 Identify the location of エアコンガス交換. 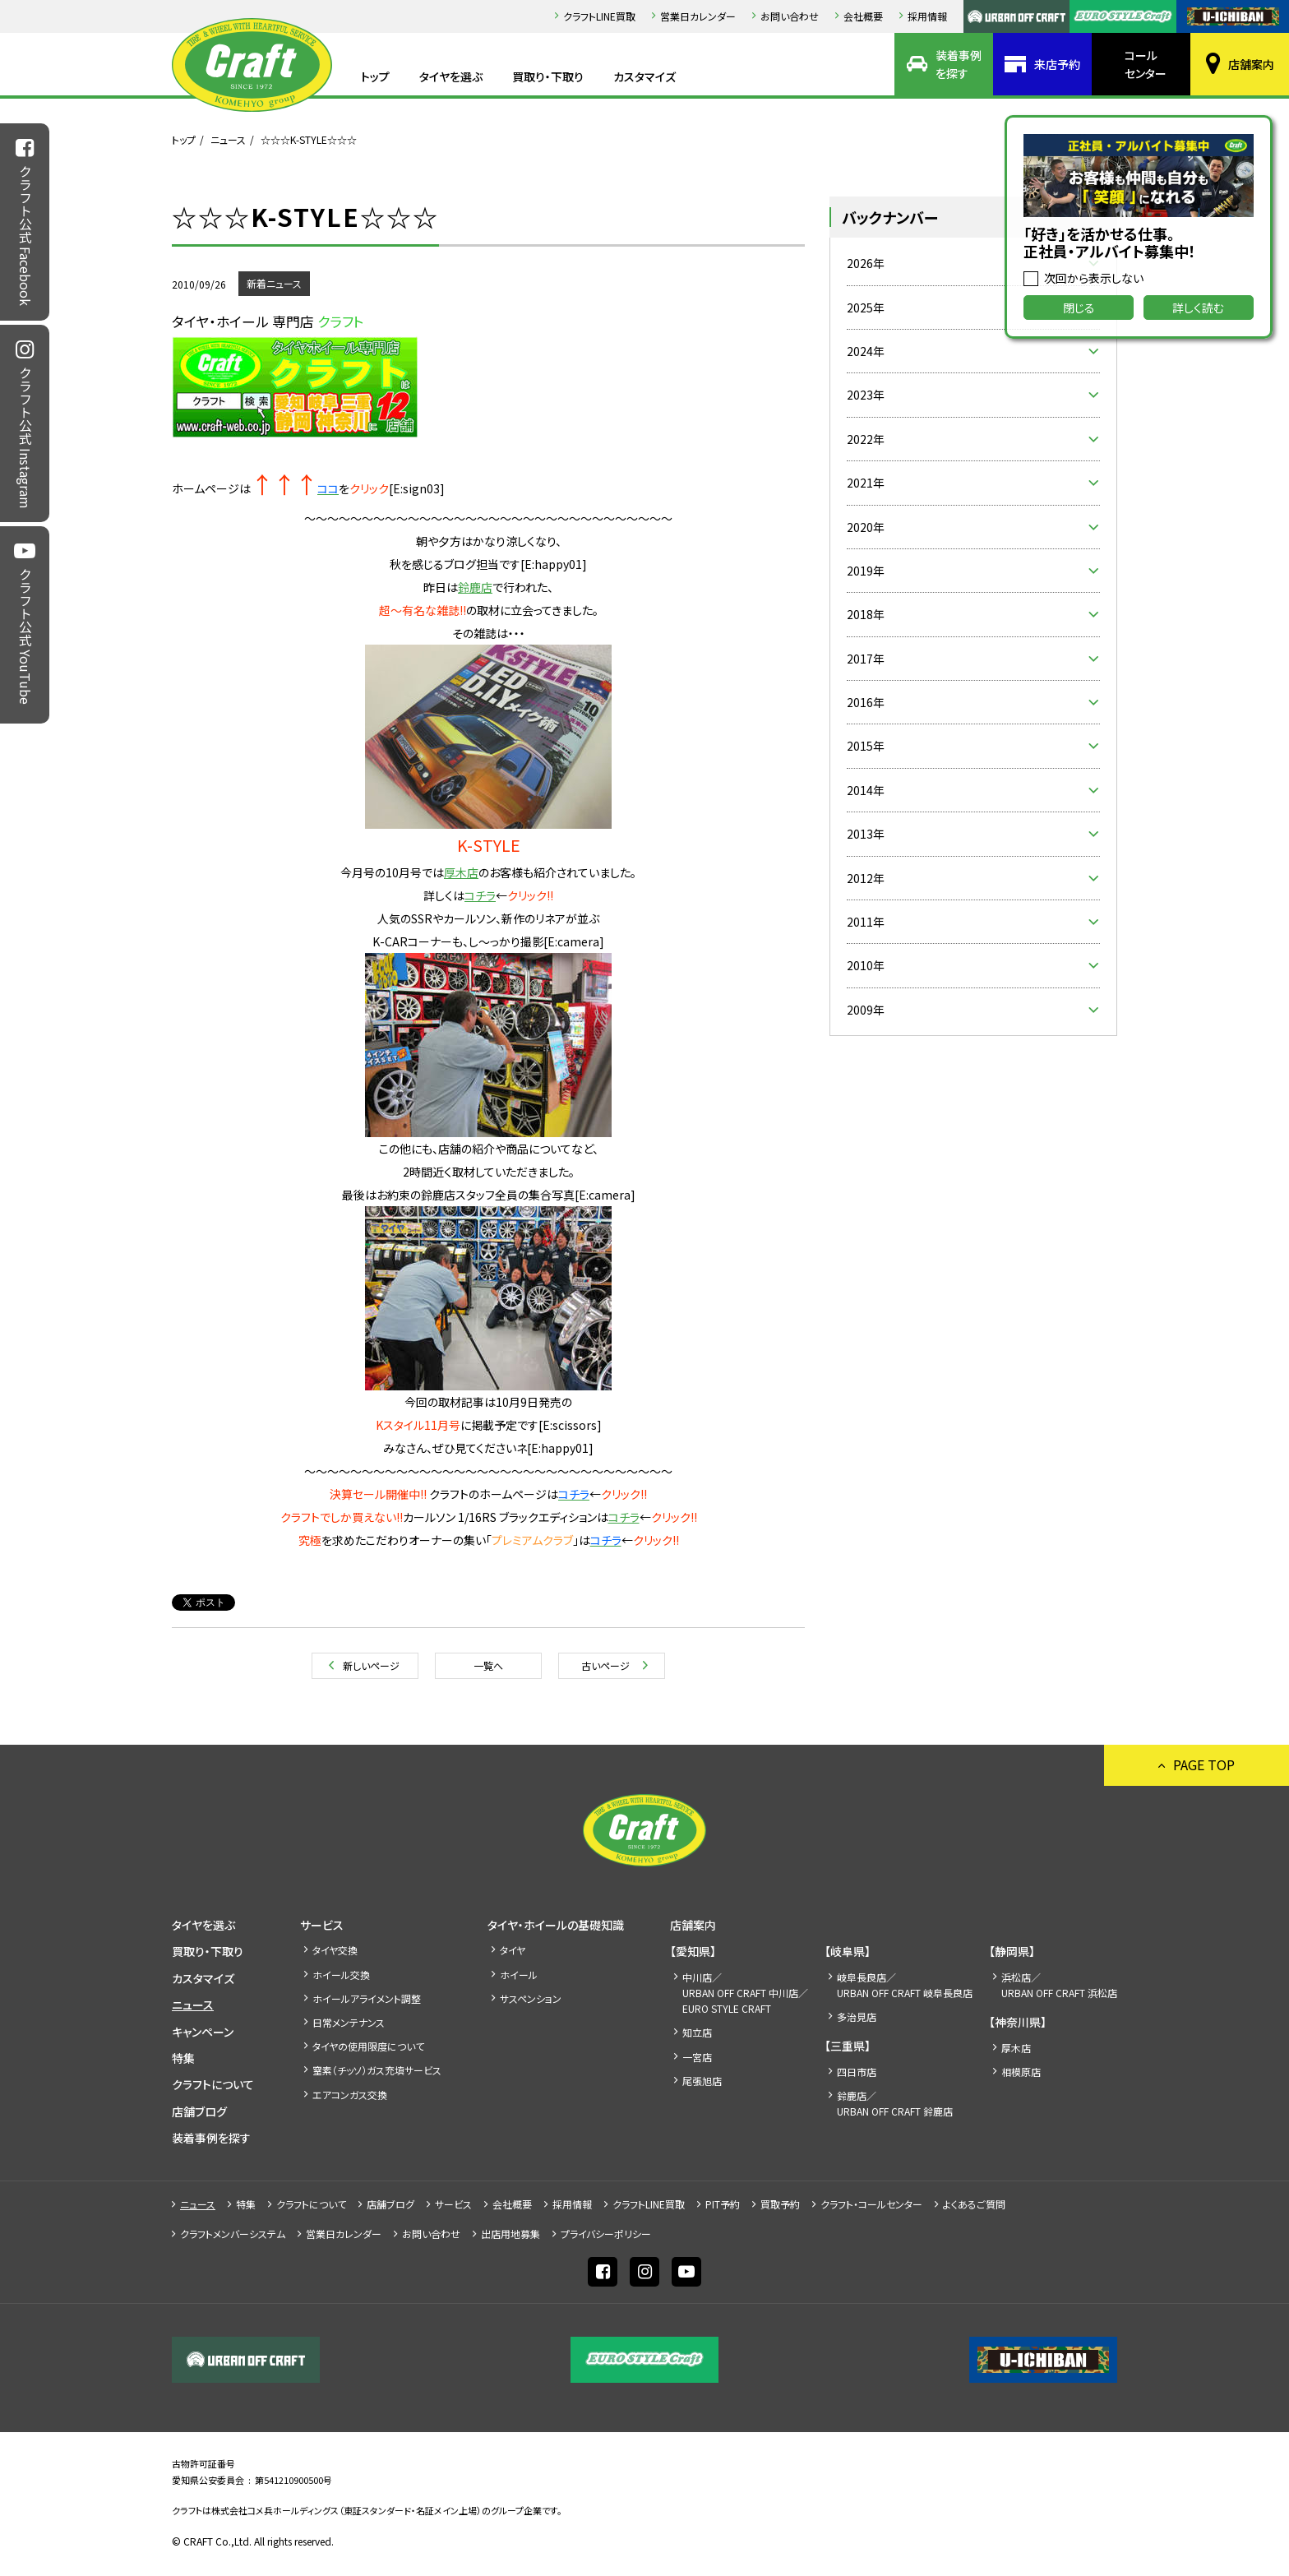
(349, 2095).